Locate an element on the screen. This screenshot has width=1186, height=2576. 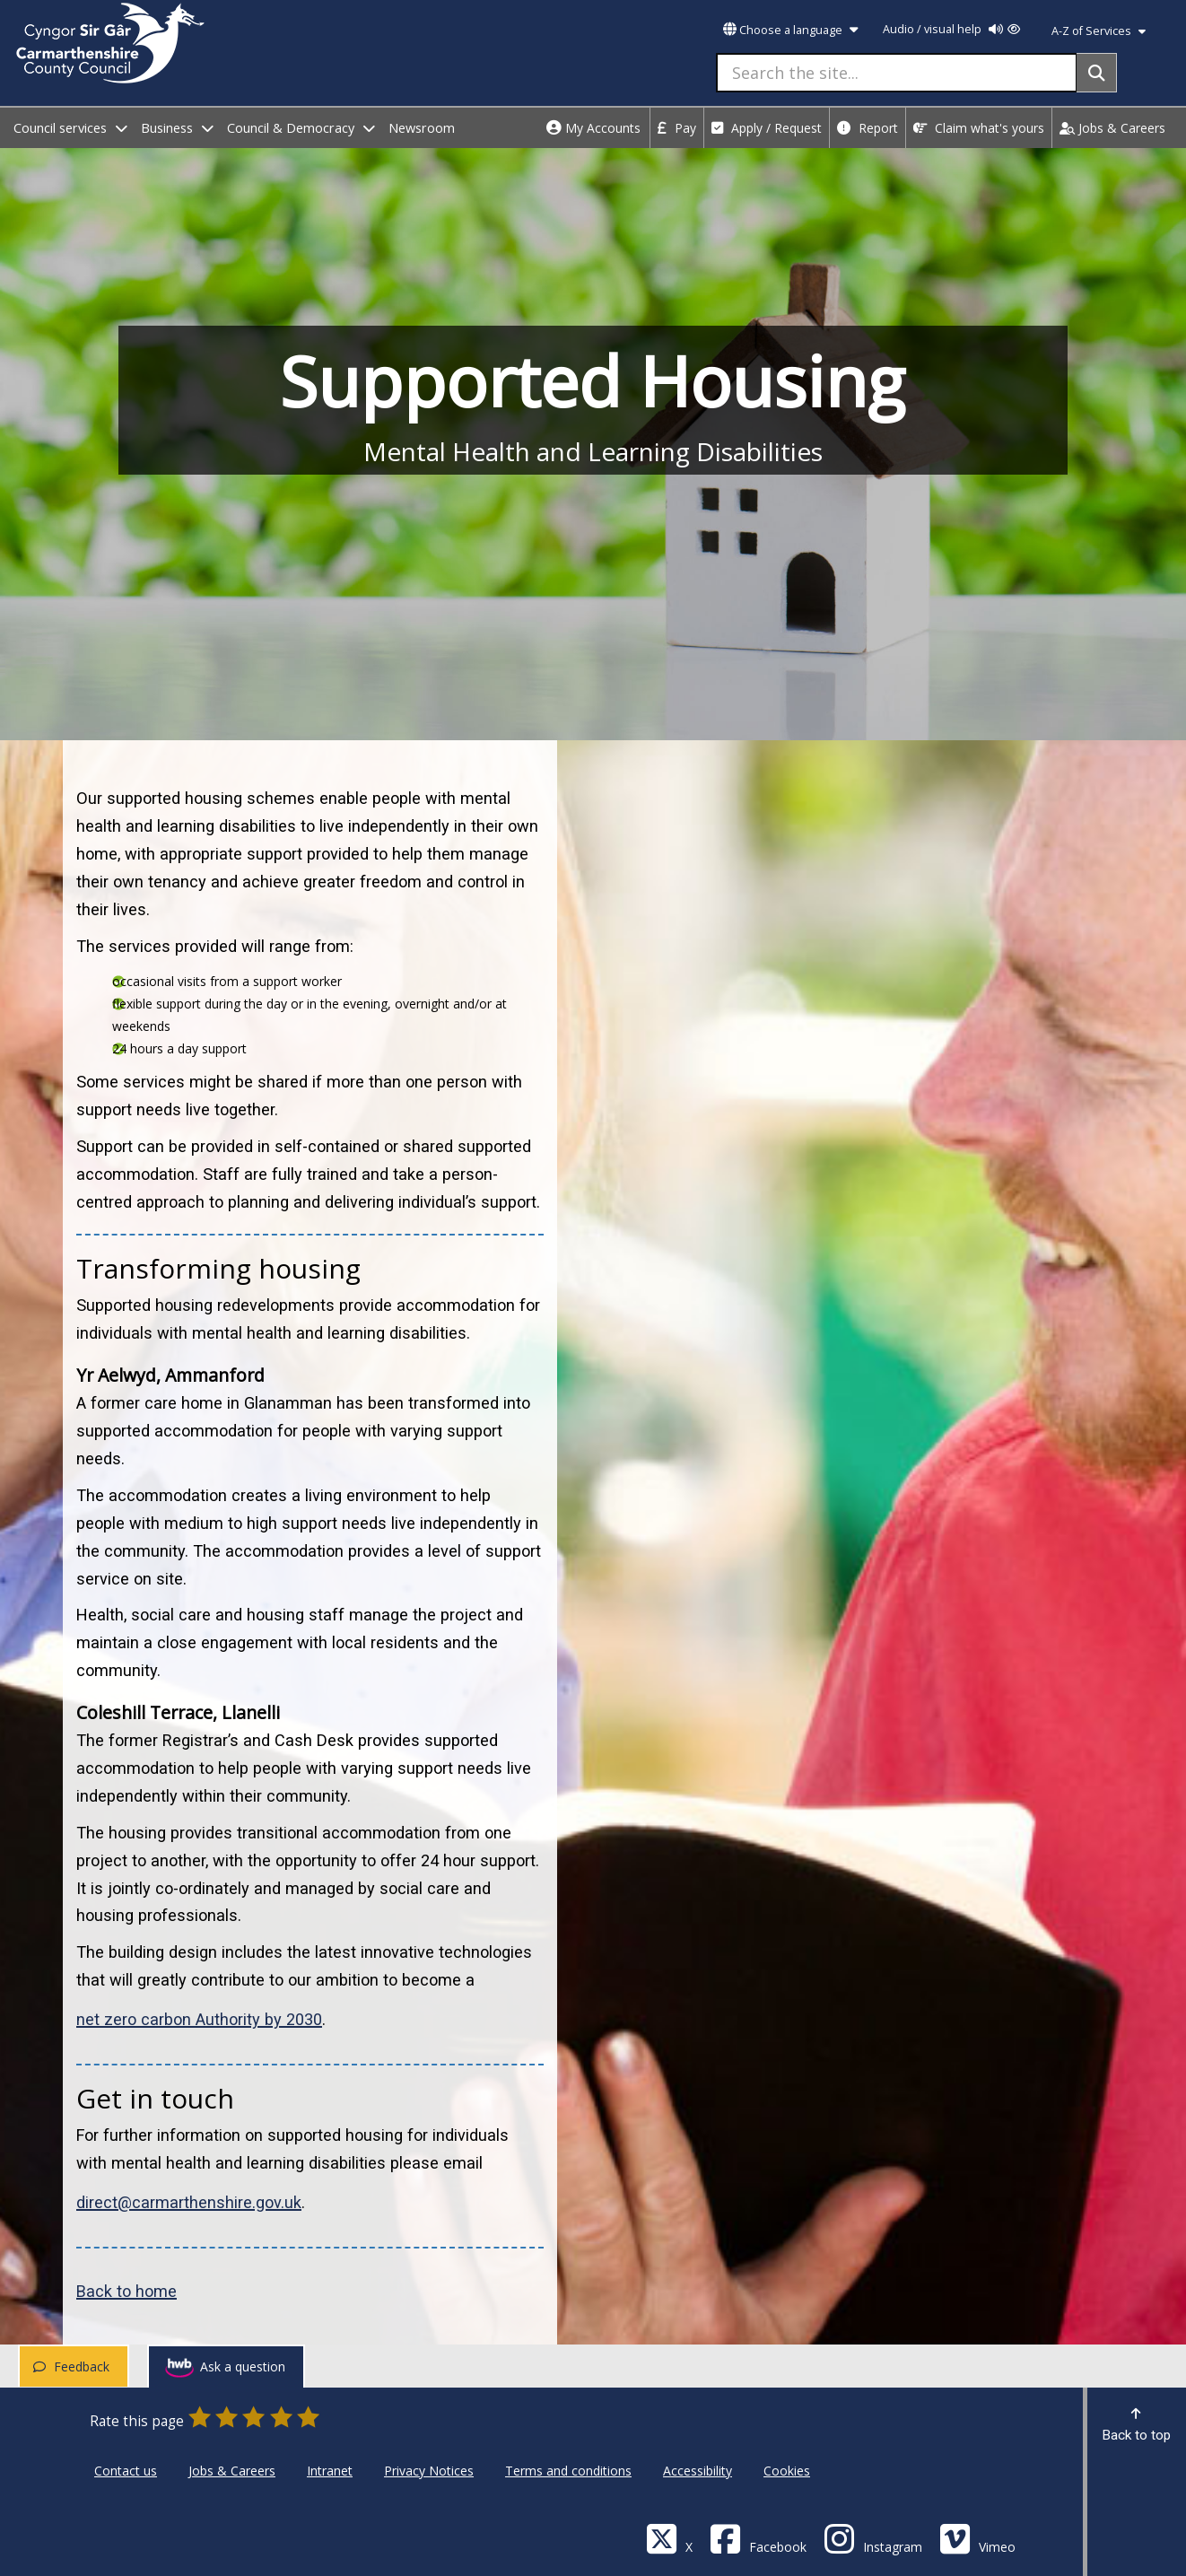
Pay is located at coordinates (677, 127).